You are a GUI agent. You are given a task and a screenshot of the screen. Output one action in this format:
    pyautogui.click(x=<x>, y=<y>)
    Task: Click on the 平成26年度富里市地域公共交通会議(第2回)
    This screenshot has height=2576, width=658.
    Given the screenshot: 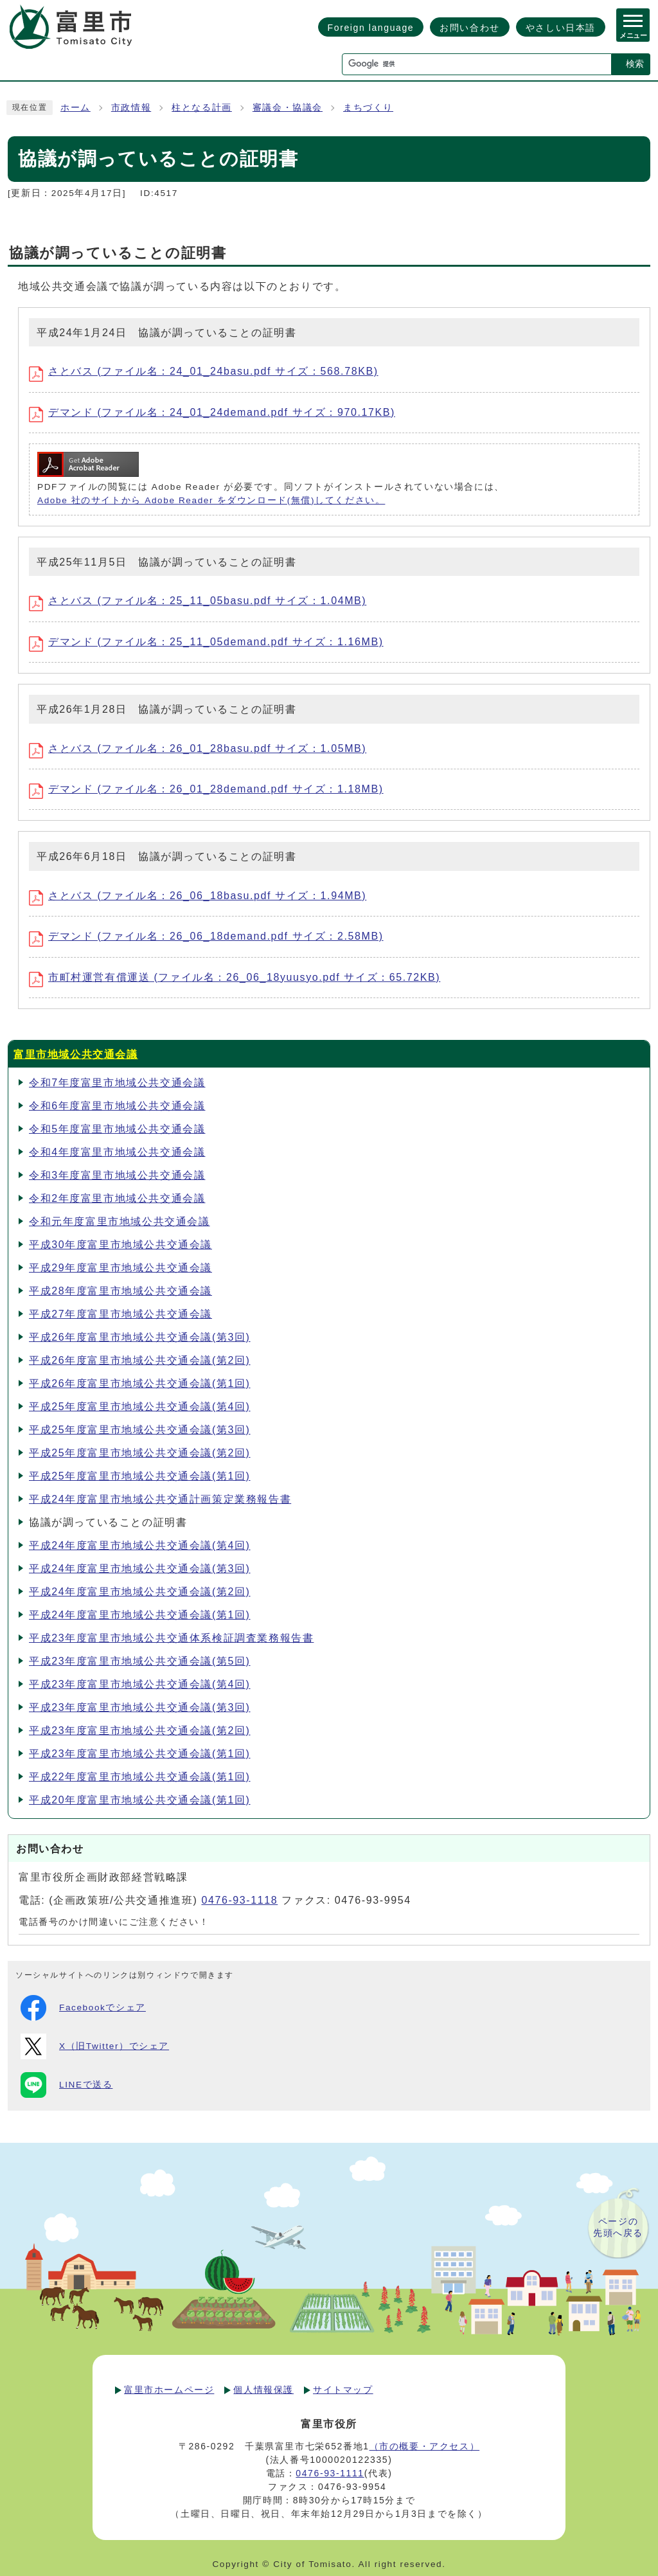 What is the action you would take?
    pyautogui.click(x=140, y=1360)
    